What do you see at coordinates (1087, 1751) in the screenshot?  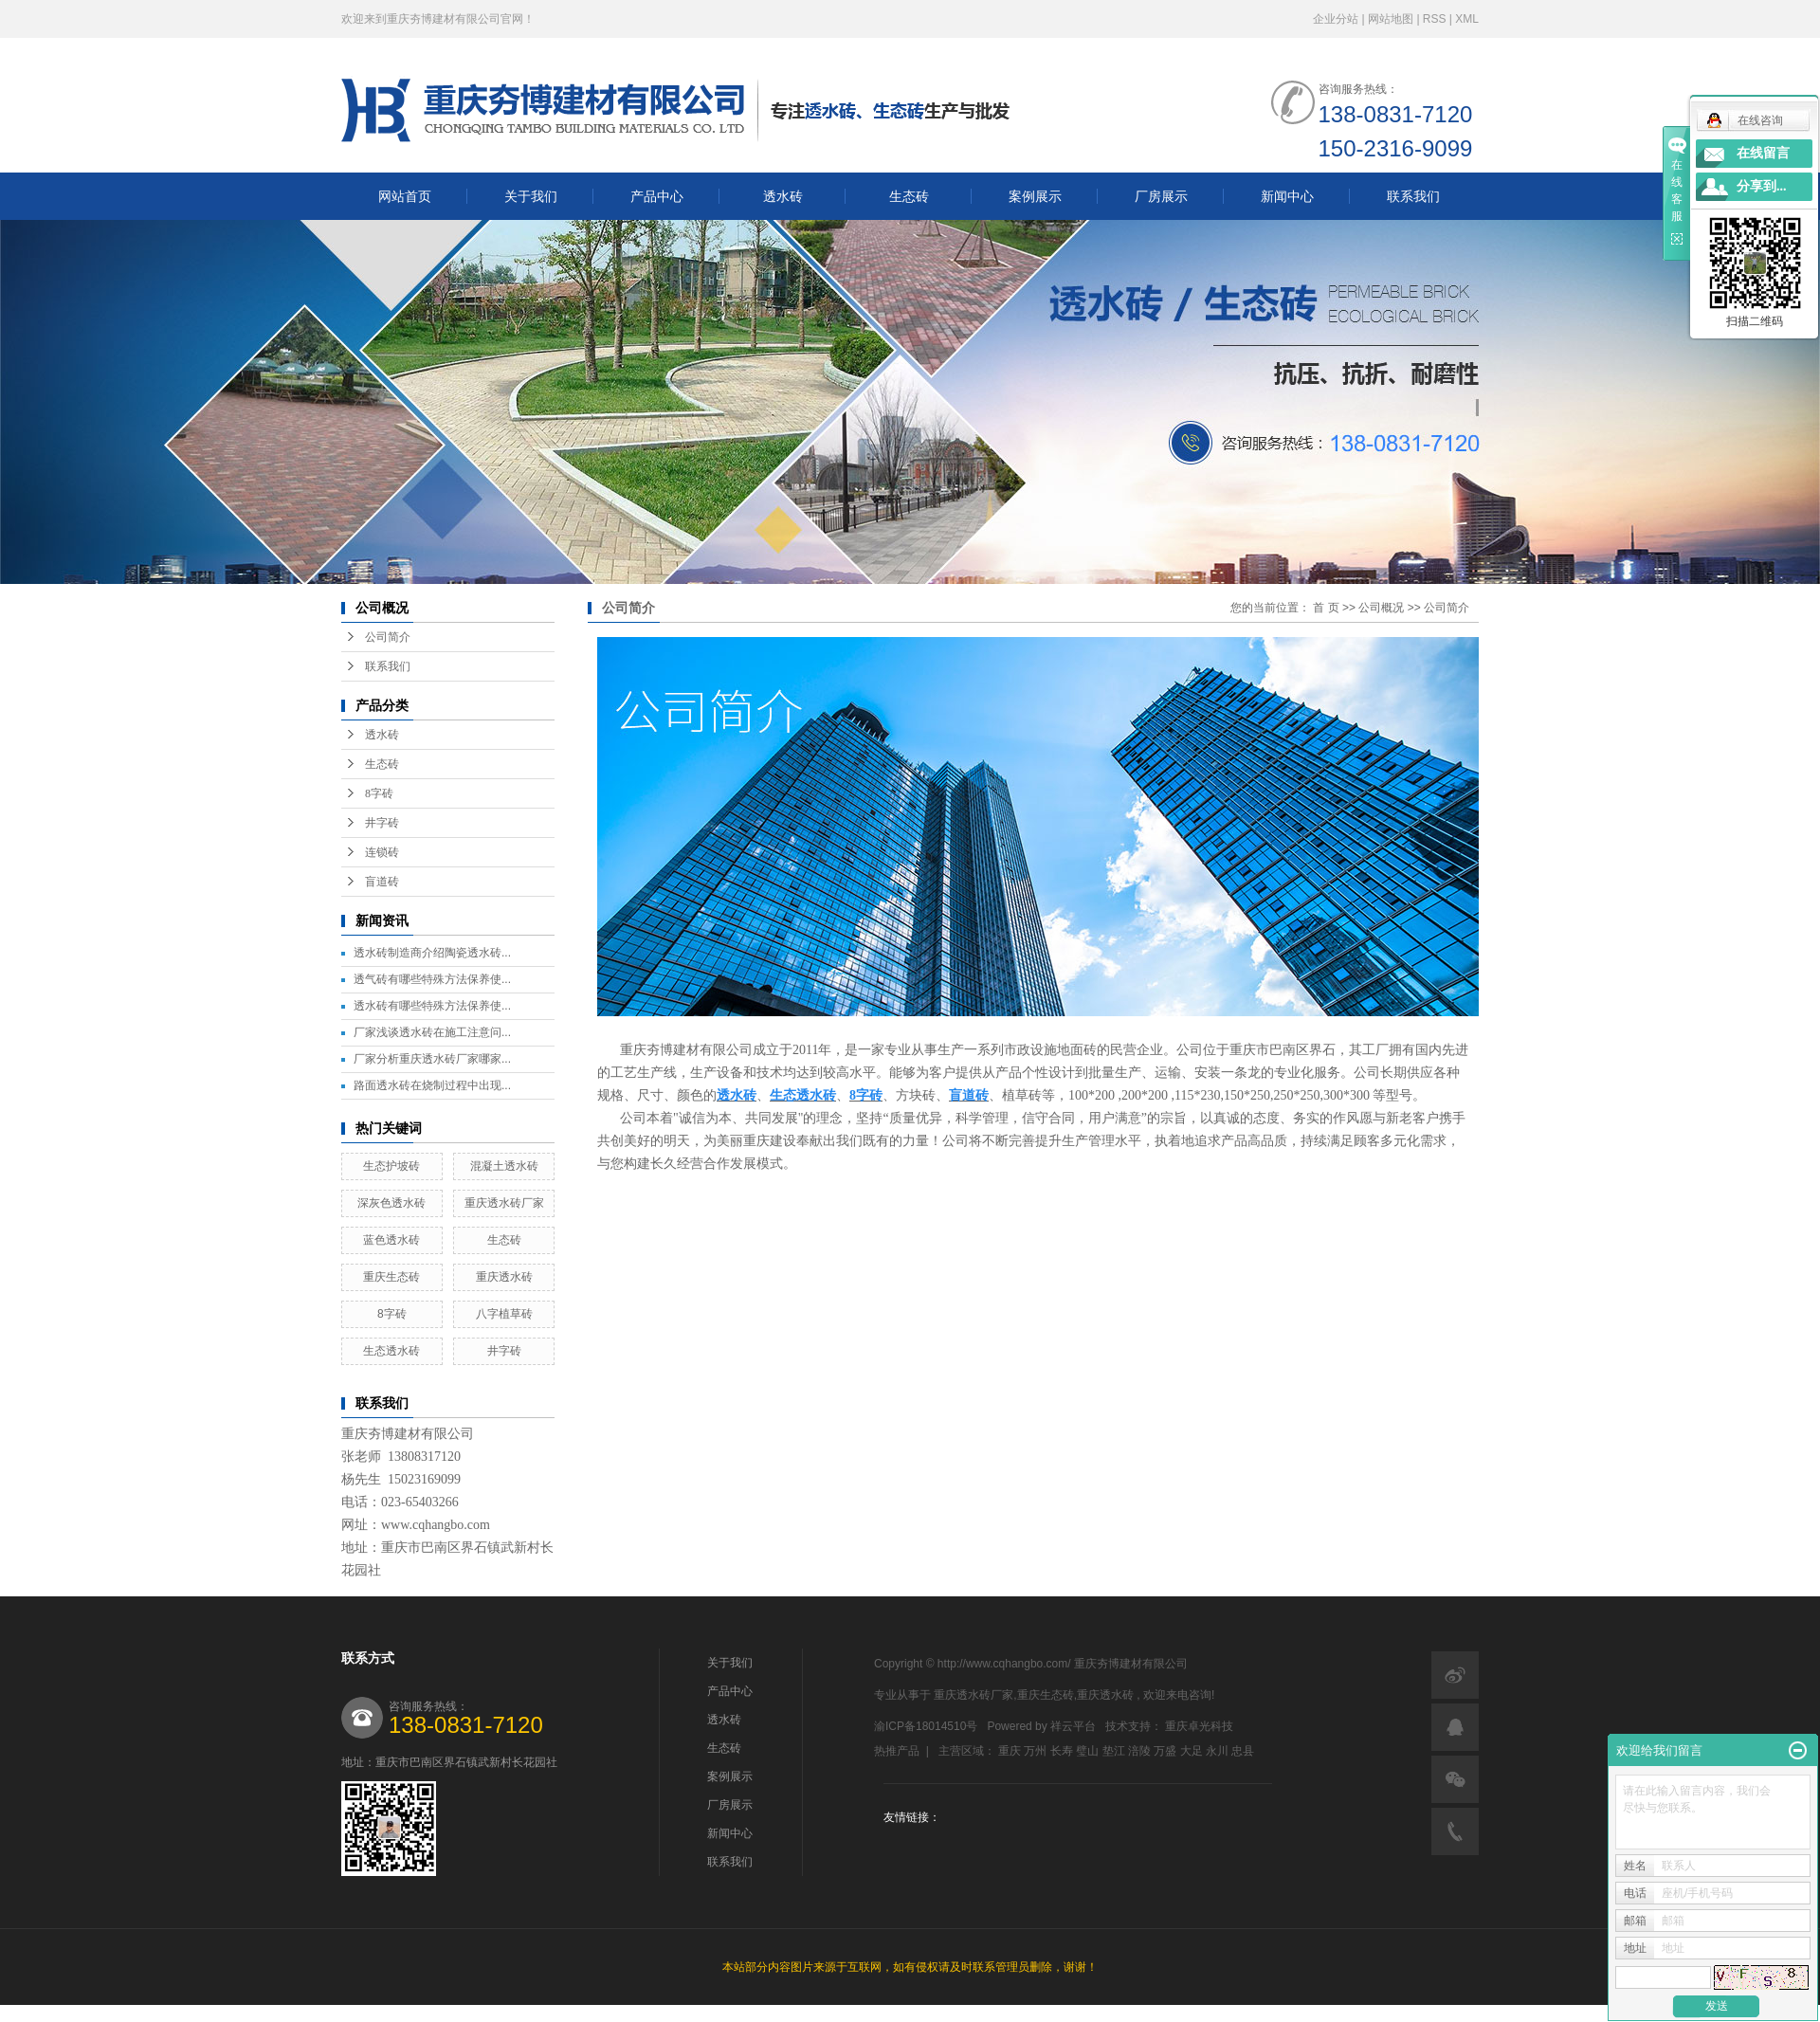 I see `璧山` at bounding box center [1087, 1751].